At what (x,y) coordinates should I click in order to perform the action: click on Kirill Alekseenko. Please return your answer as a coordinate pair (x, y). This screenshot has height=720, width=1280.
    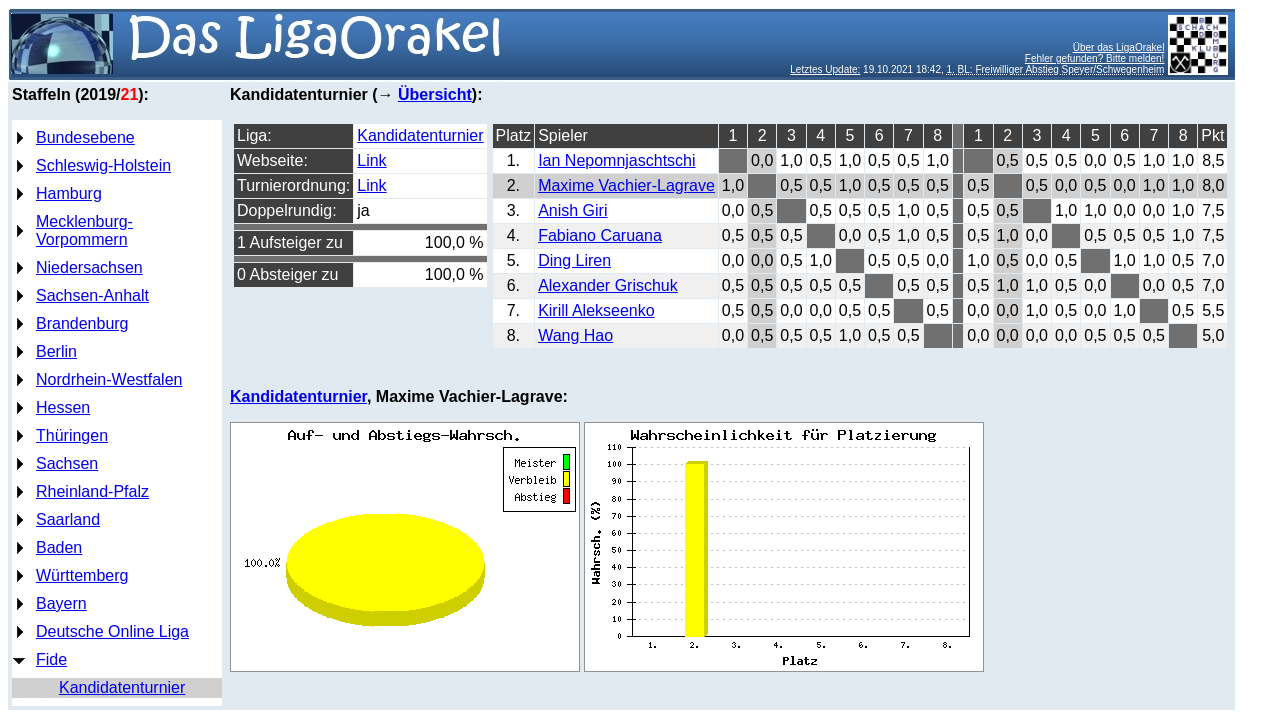
    Looking at the image, I should click on (596, 310).